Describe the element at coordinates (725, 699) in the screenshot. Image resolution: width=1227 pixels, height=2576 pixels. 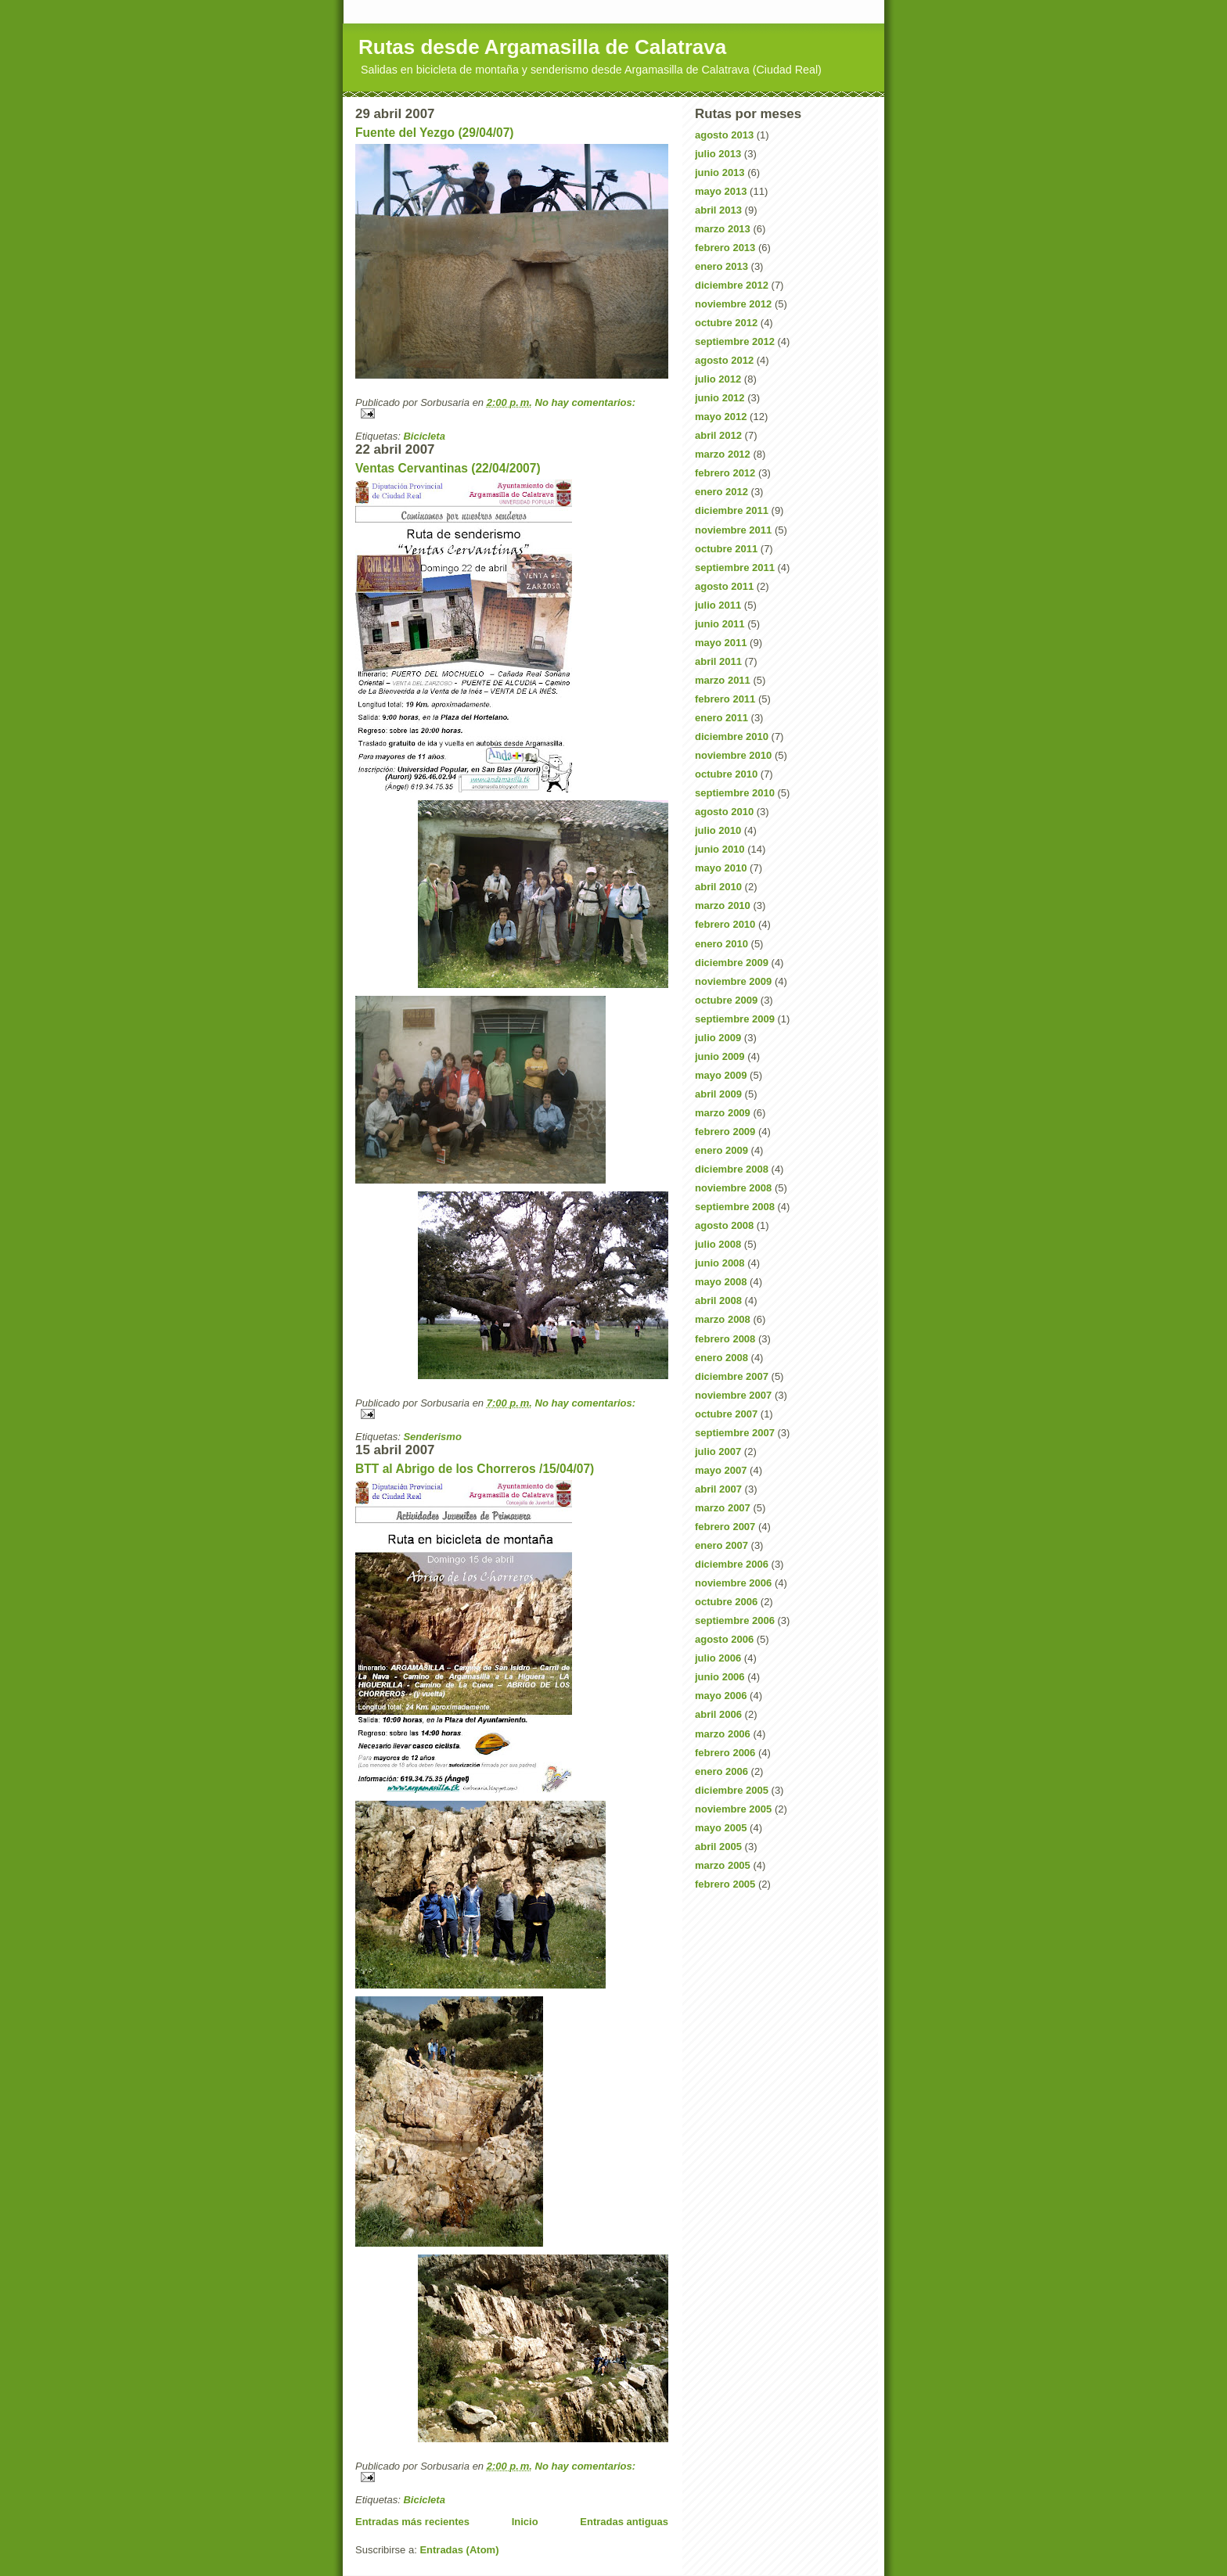
I see `febrero 2011` at that location.